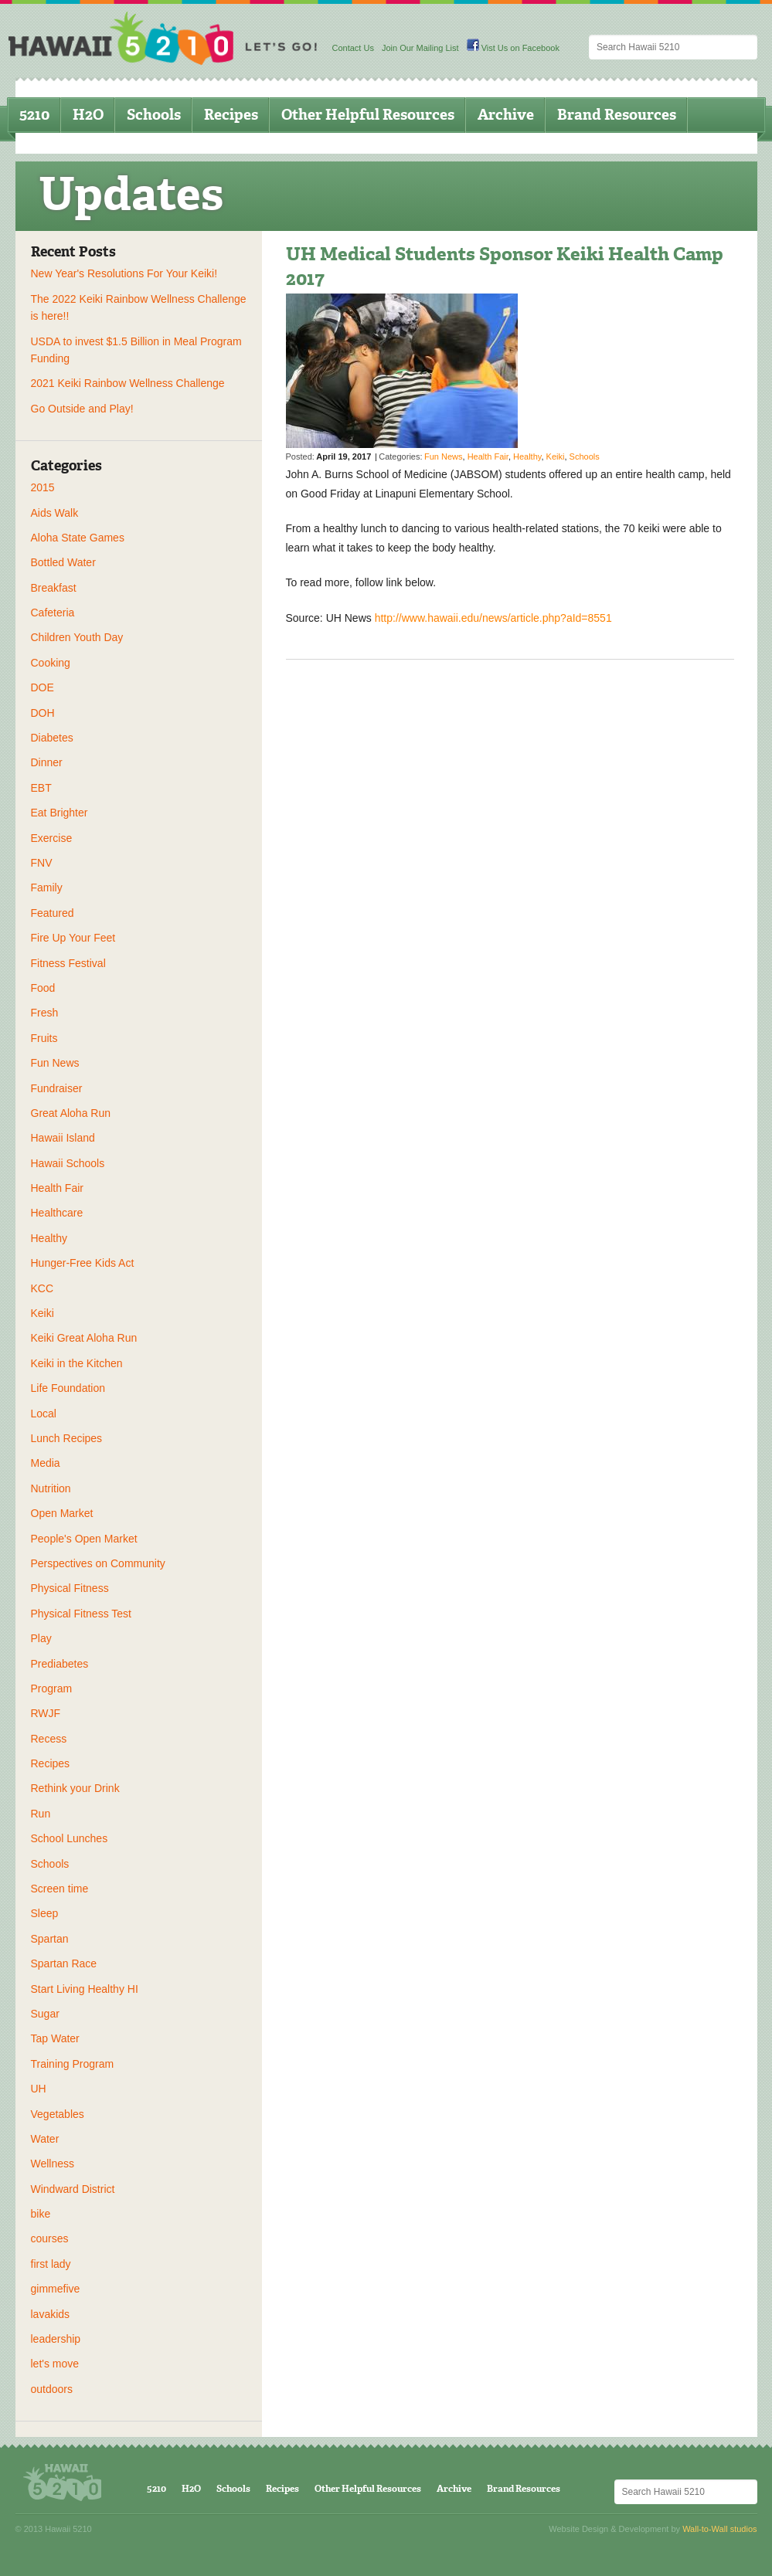 The image size is (772, 2576). I want to click on Screen time, so click(60, 1888).